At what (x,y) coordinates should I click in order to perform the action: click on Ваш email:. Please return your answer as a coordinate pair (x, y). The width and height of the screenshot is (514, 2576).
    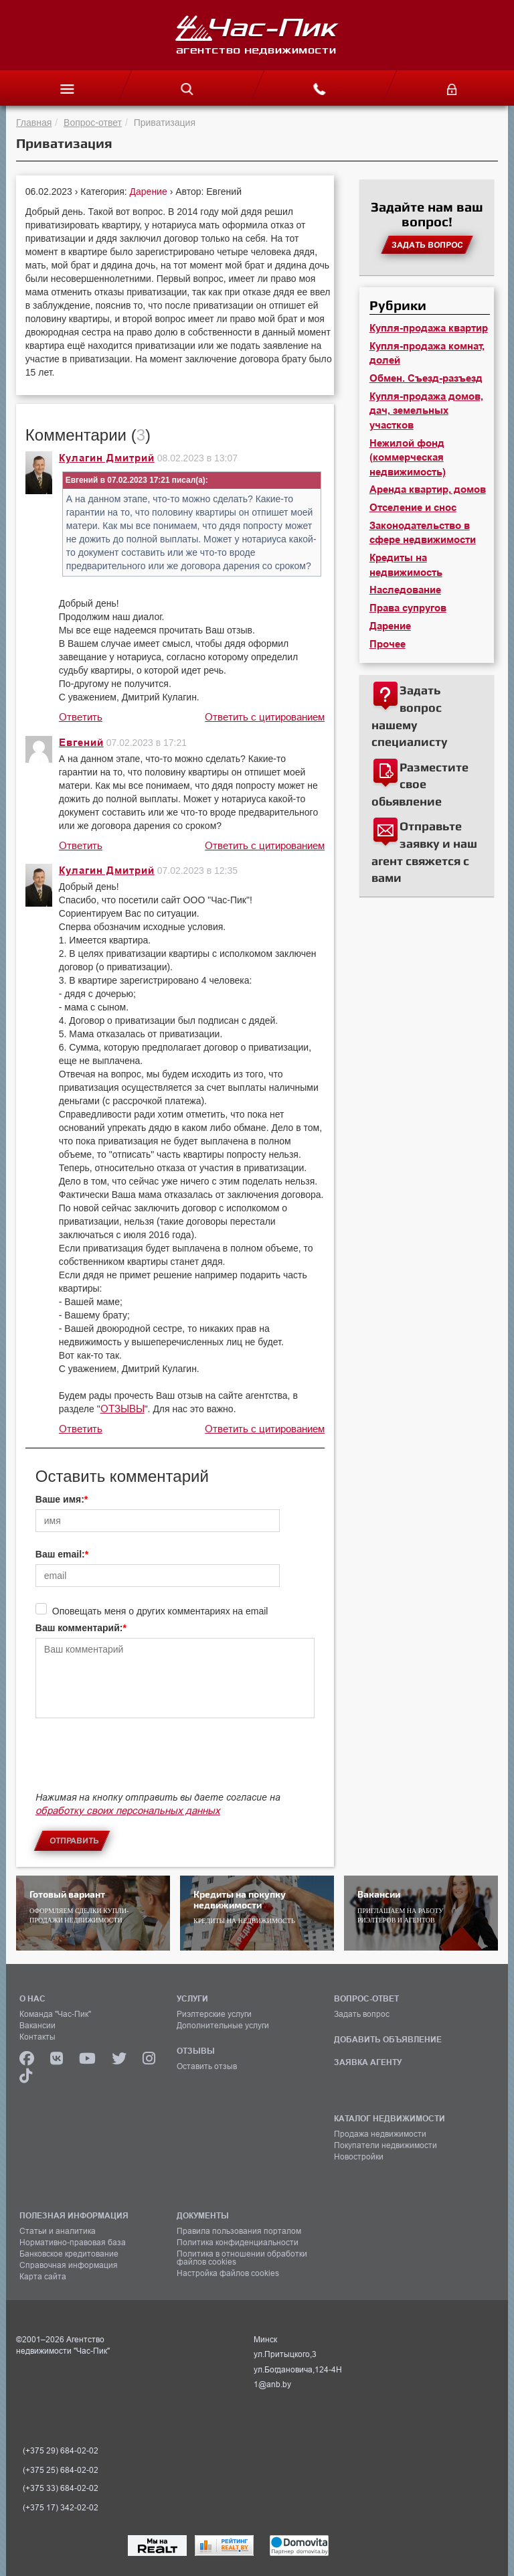
    Looking at the image, I should click on (60, 1554).